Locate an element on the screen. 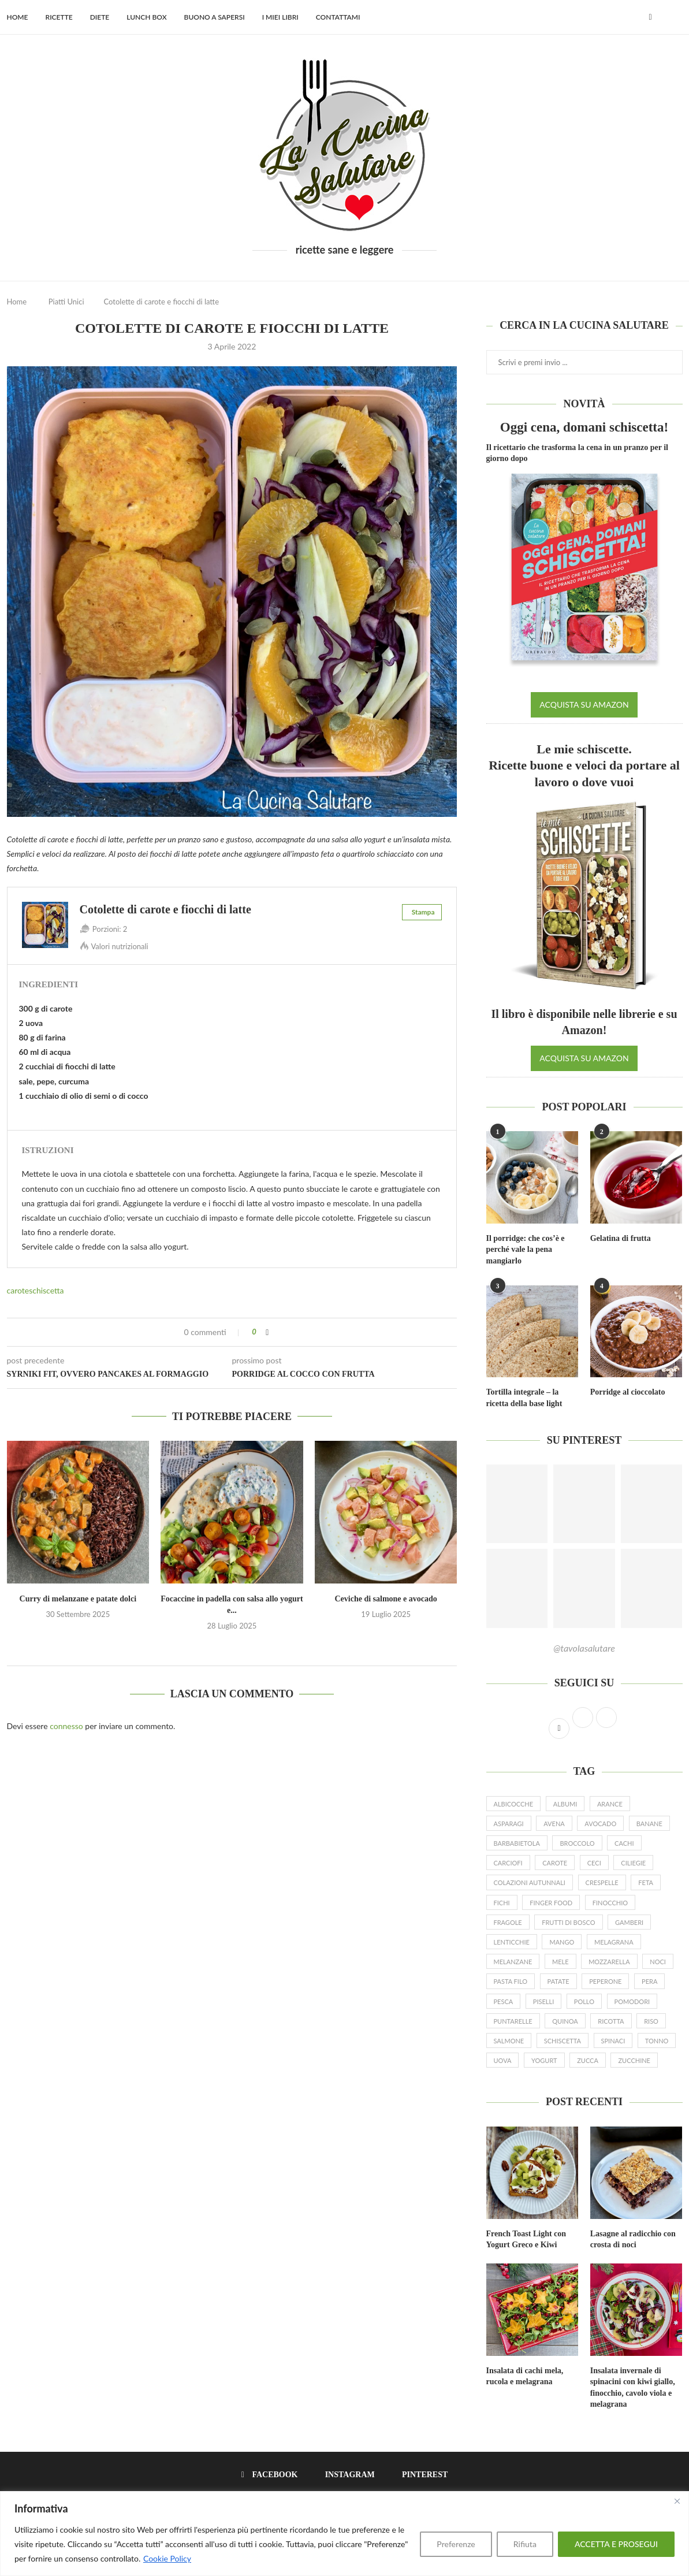  [Instagram] is located at coordinates (346, 2475).